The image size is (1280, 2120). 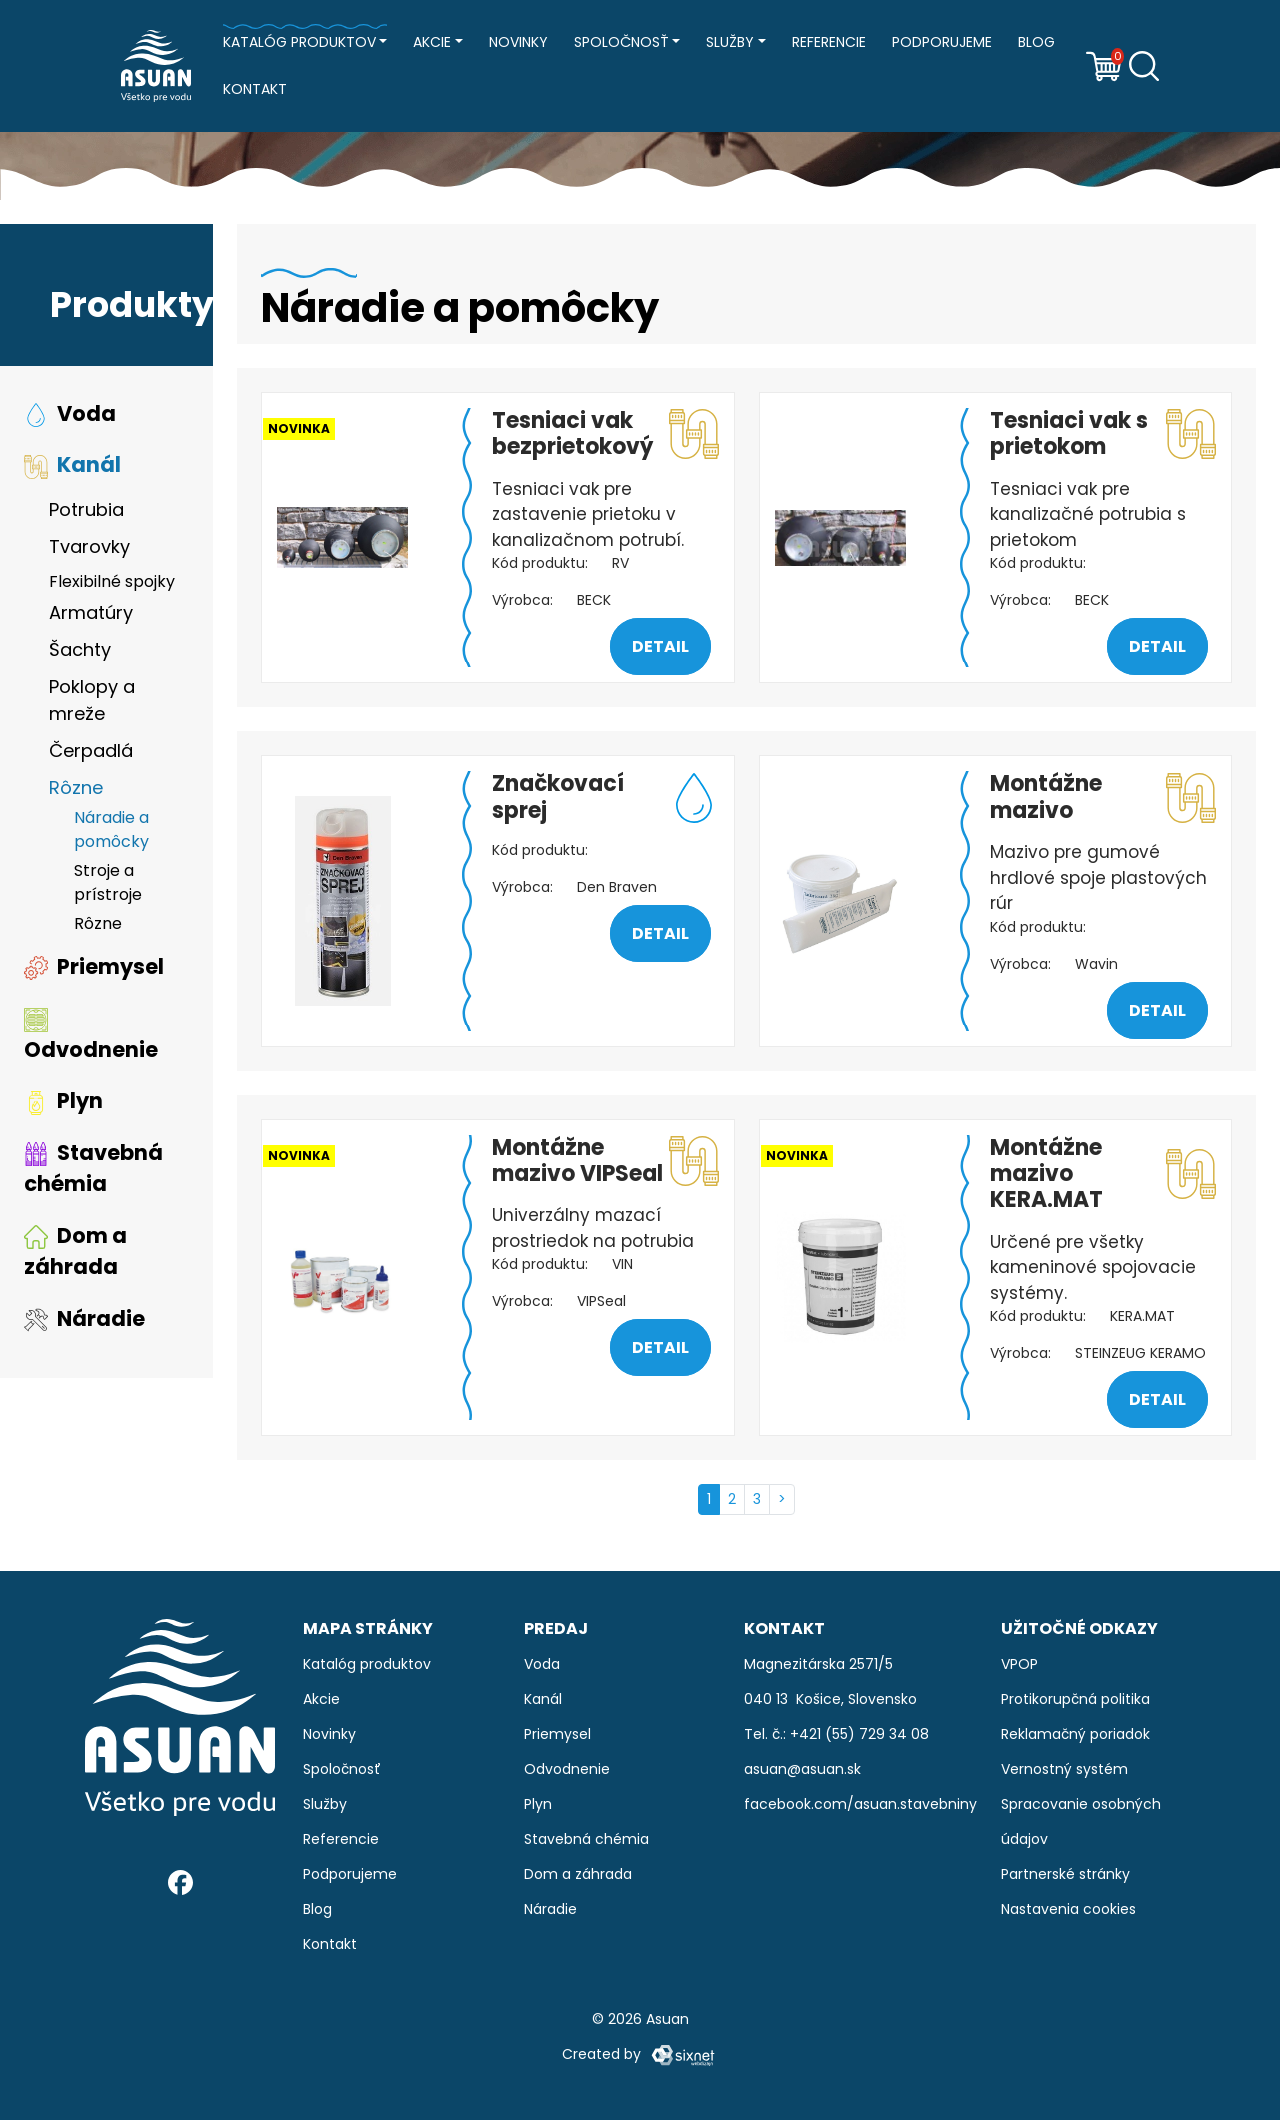 What do you see at coordinates (1068, 1909) in the screenshot?
I see `Nastavenia cookies` at bounding box center [1068, 1909].